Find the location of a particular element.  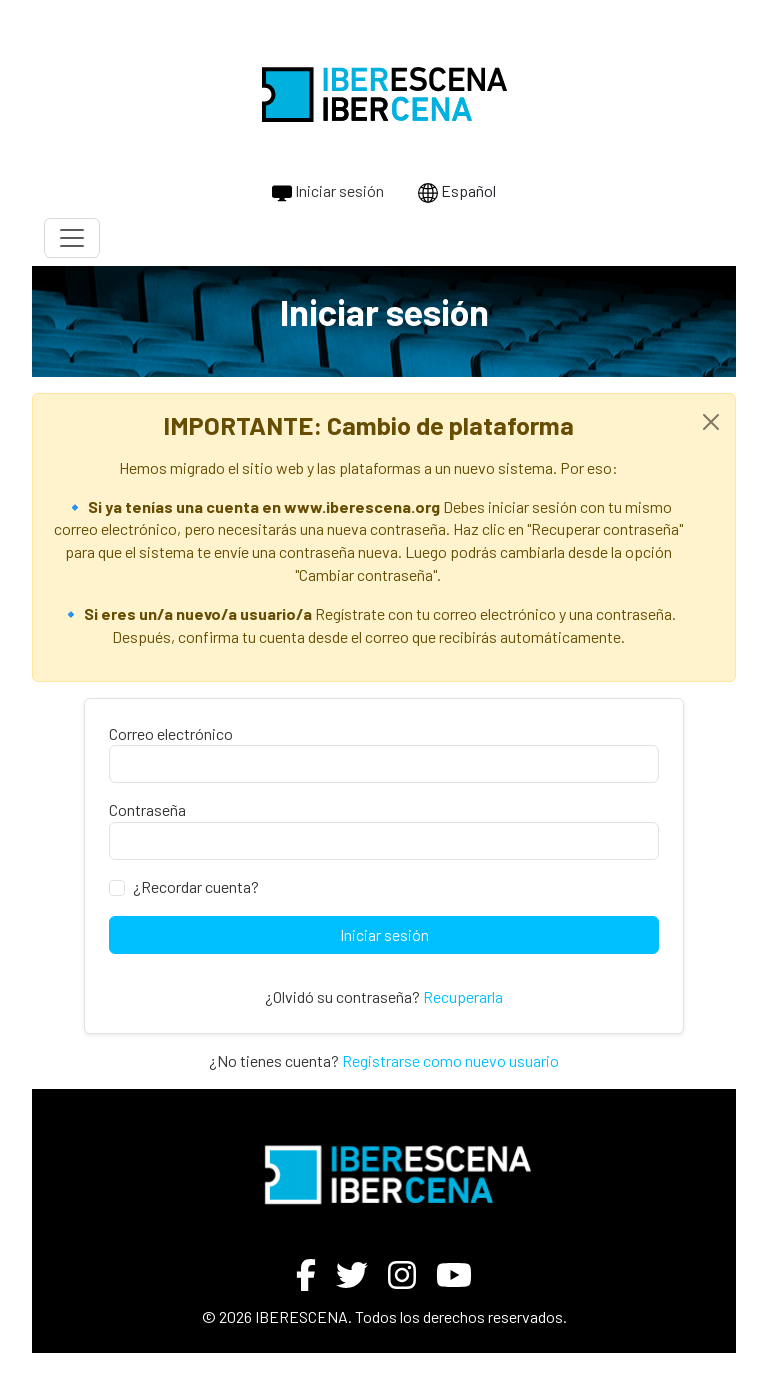

Registrarse como nuevo usuario is located at coordinates (450, 1060).